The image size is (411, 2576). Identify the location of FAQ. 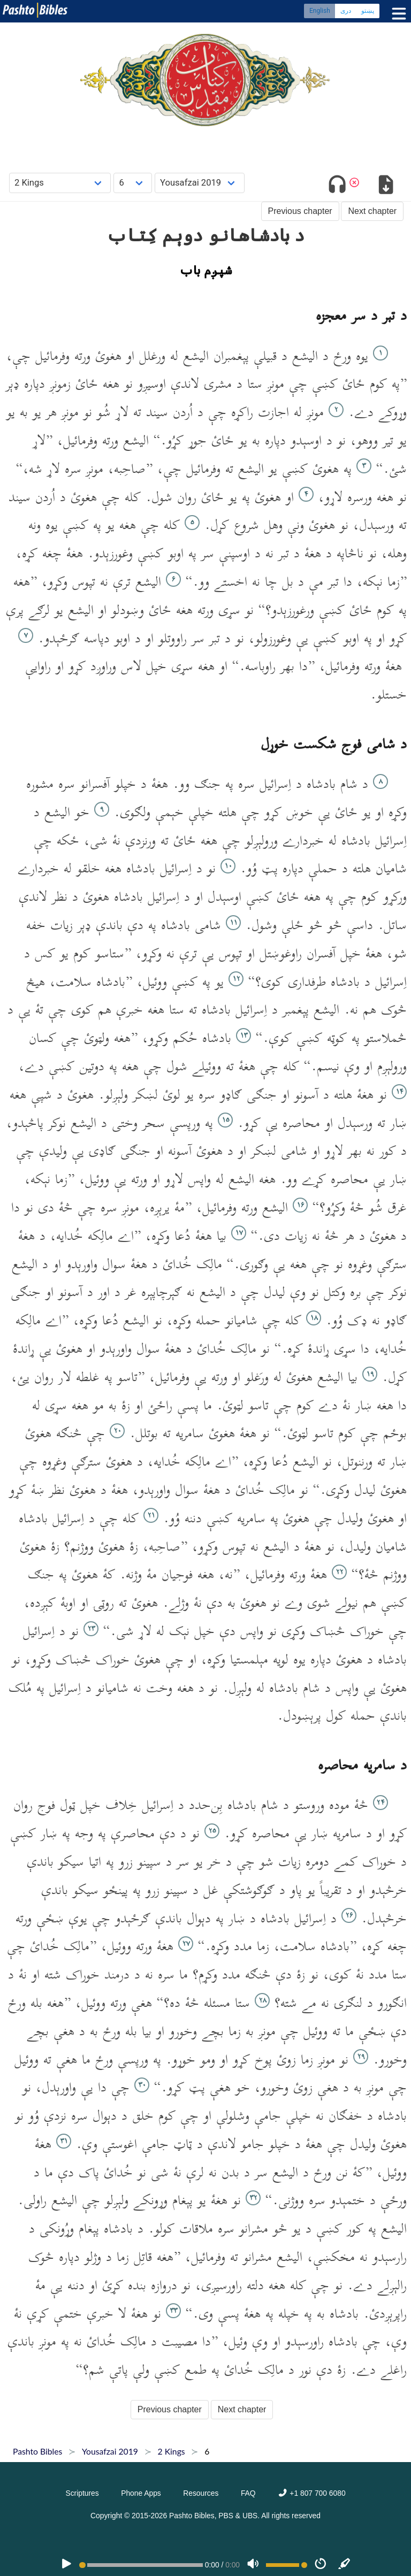
(248, 2493).